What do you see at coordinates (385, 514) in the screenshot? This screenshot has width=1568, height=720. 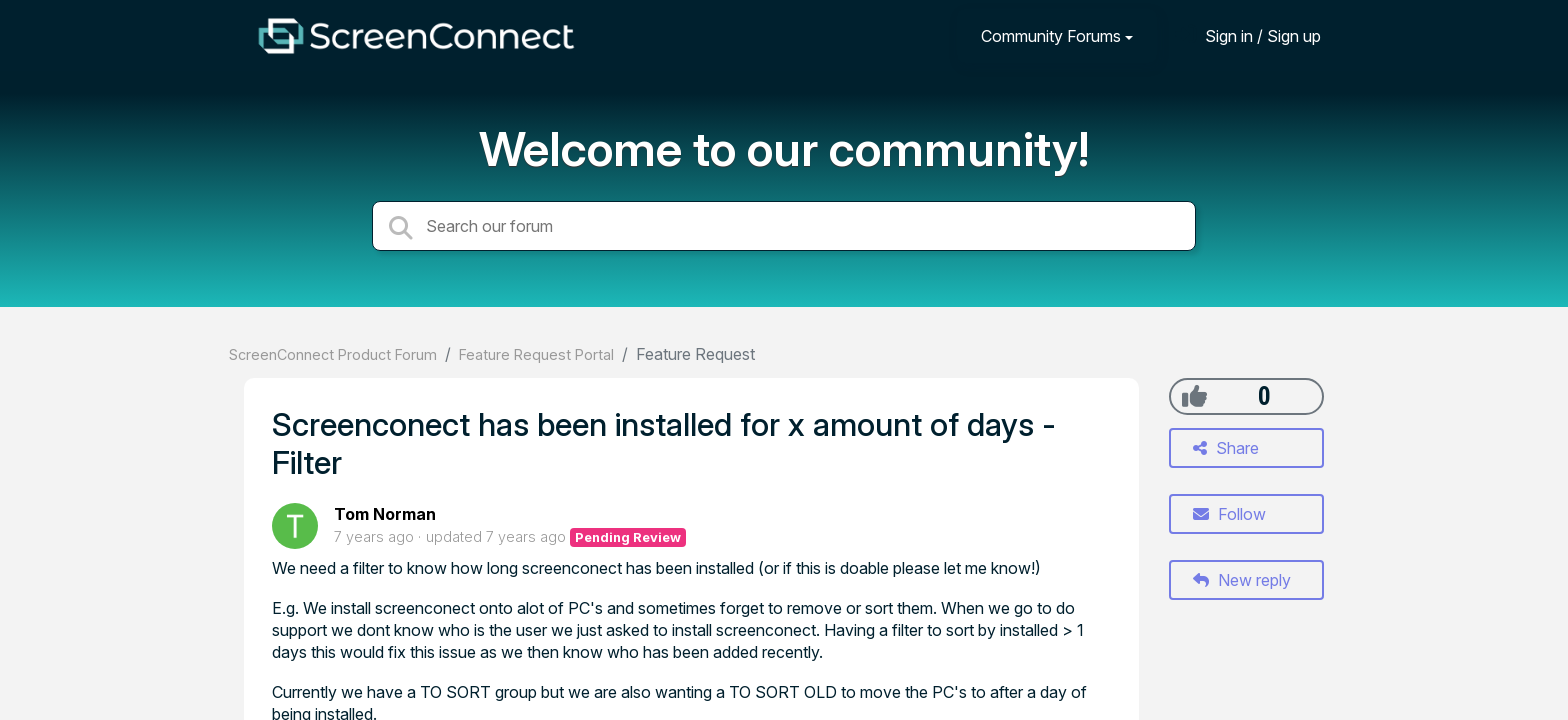 I see `Tom Norman` at bounding box center [385, 514].